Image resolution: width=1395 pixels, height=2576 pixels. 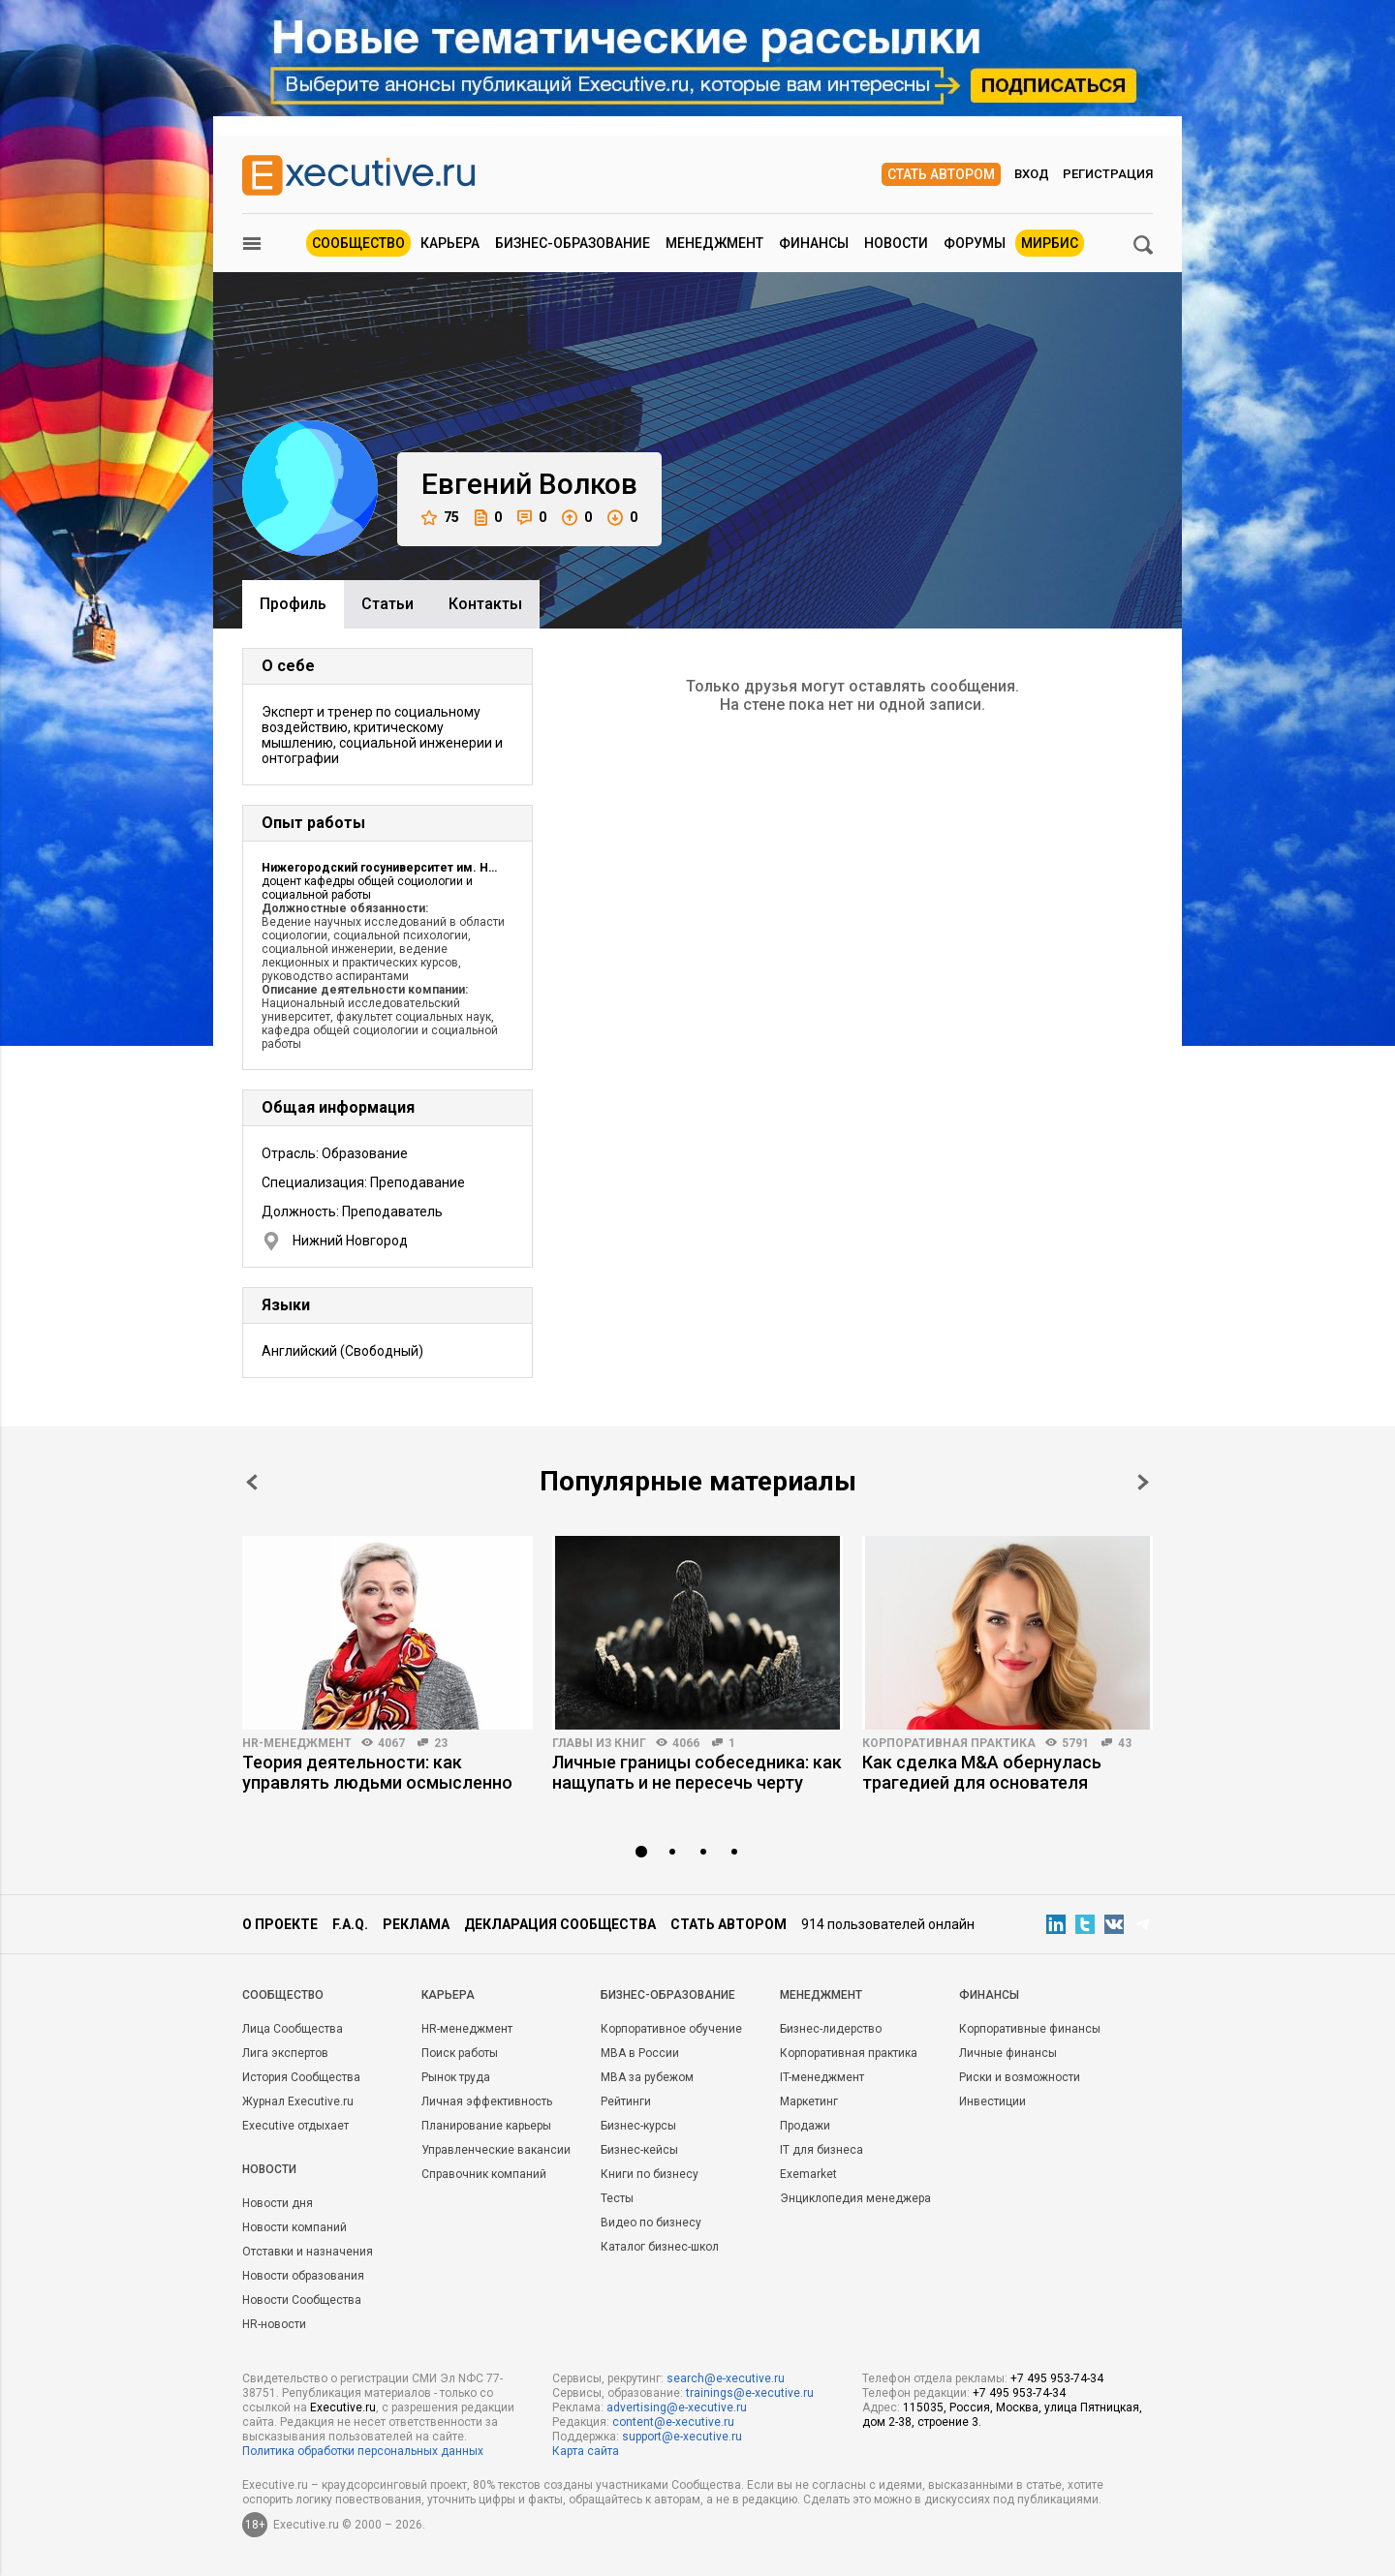 I want to click on Корпоративная практика, so click(x=949, y=1743).